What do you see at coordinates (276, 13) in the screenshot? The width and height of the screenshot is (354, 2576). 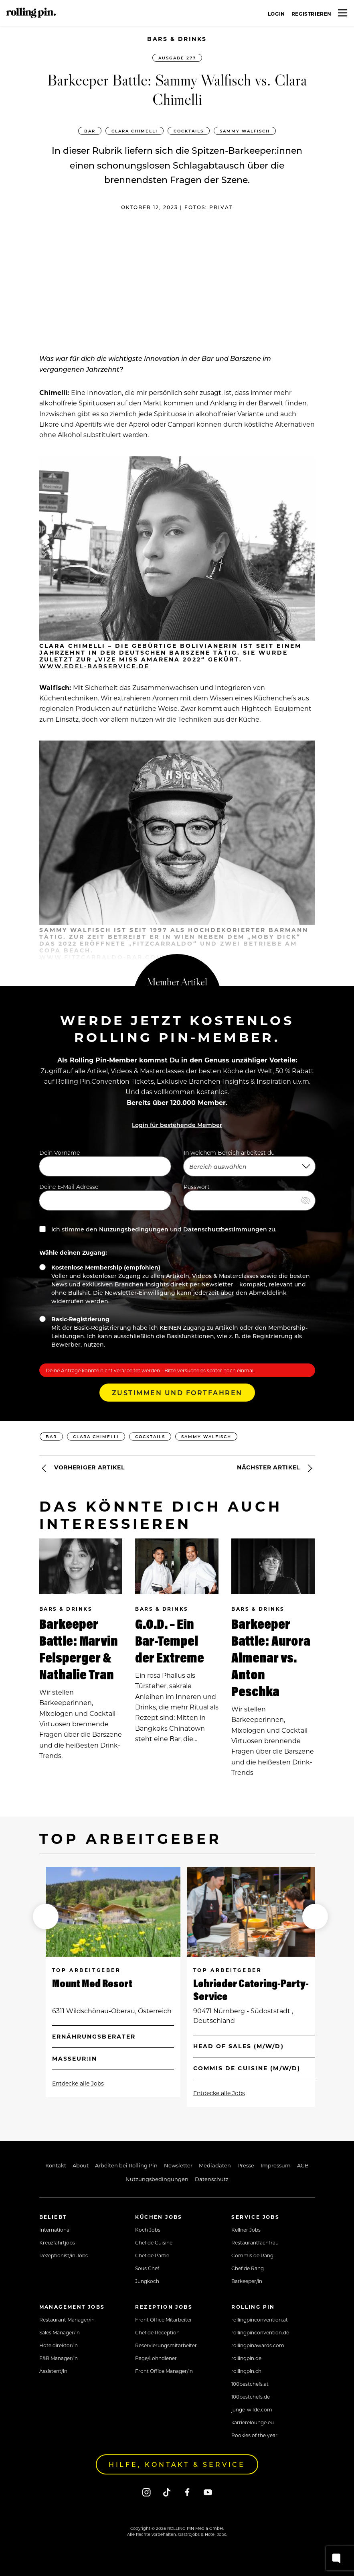 I see `Login` at bounding box center [276, 13].